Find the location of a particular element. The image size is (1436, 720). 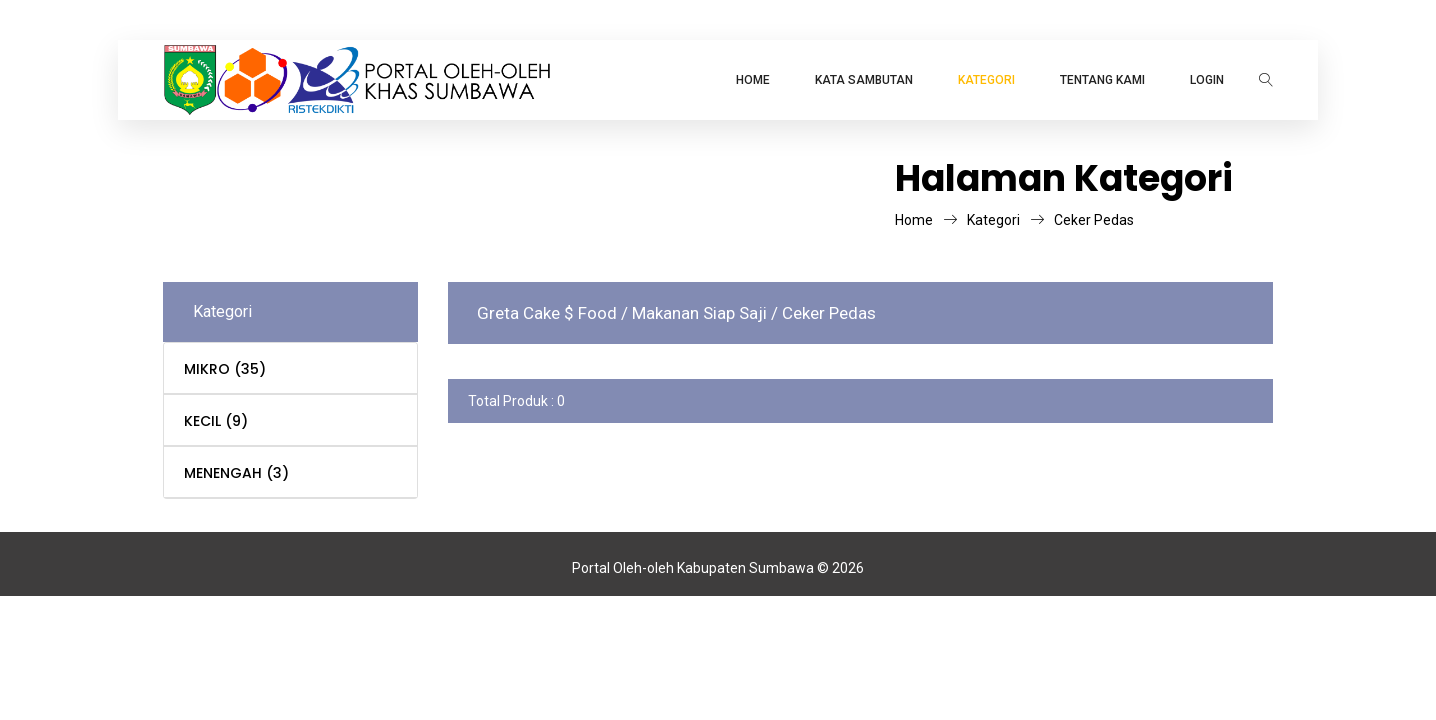

TENTANG KAMI is located at coordinates (1102, 80).